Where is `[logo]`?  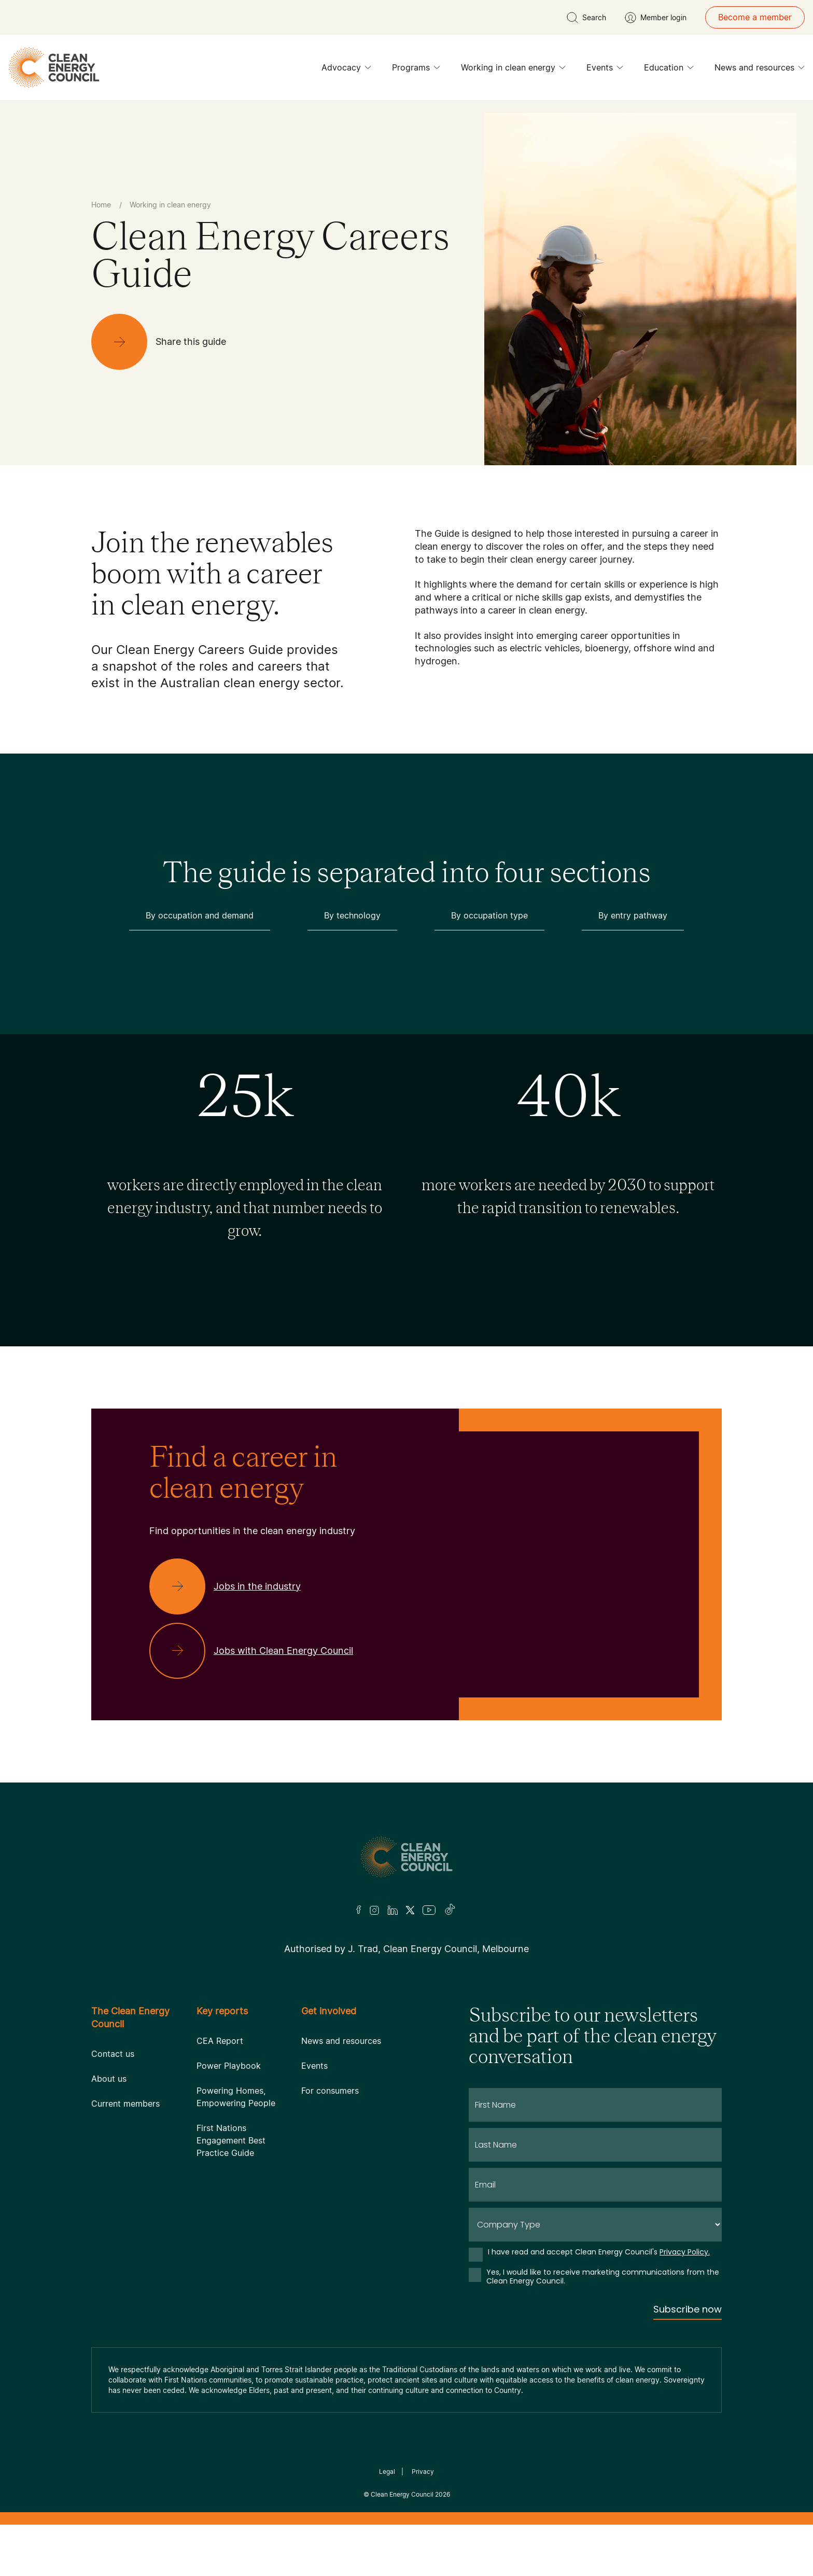
[logo] is located at coordinates (54, 67).